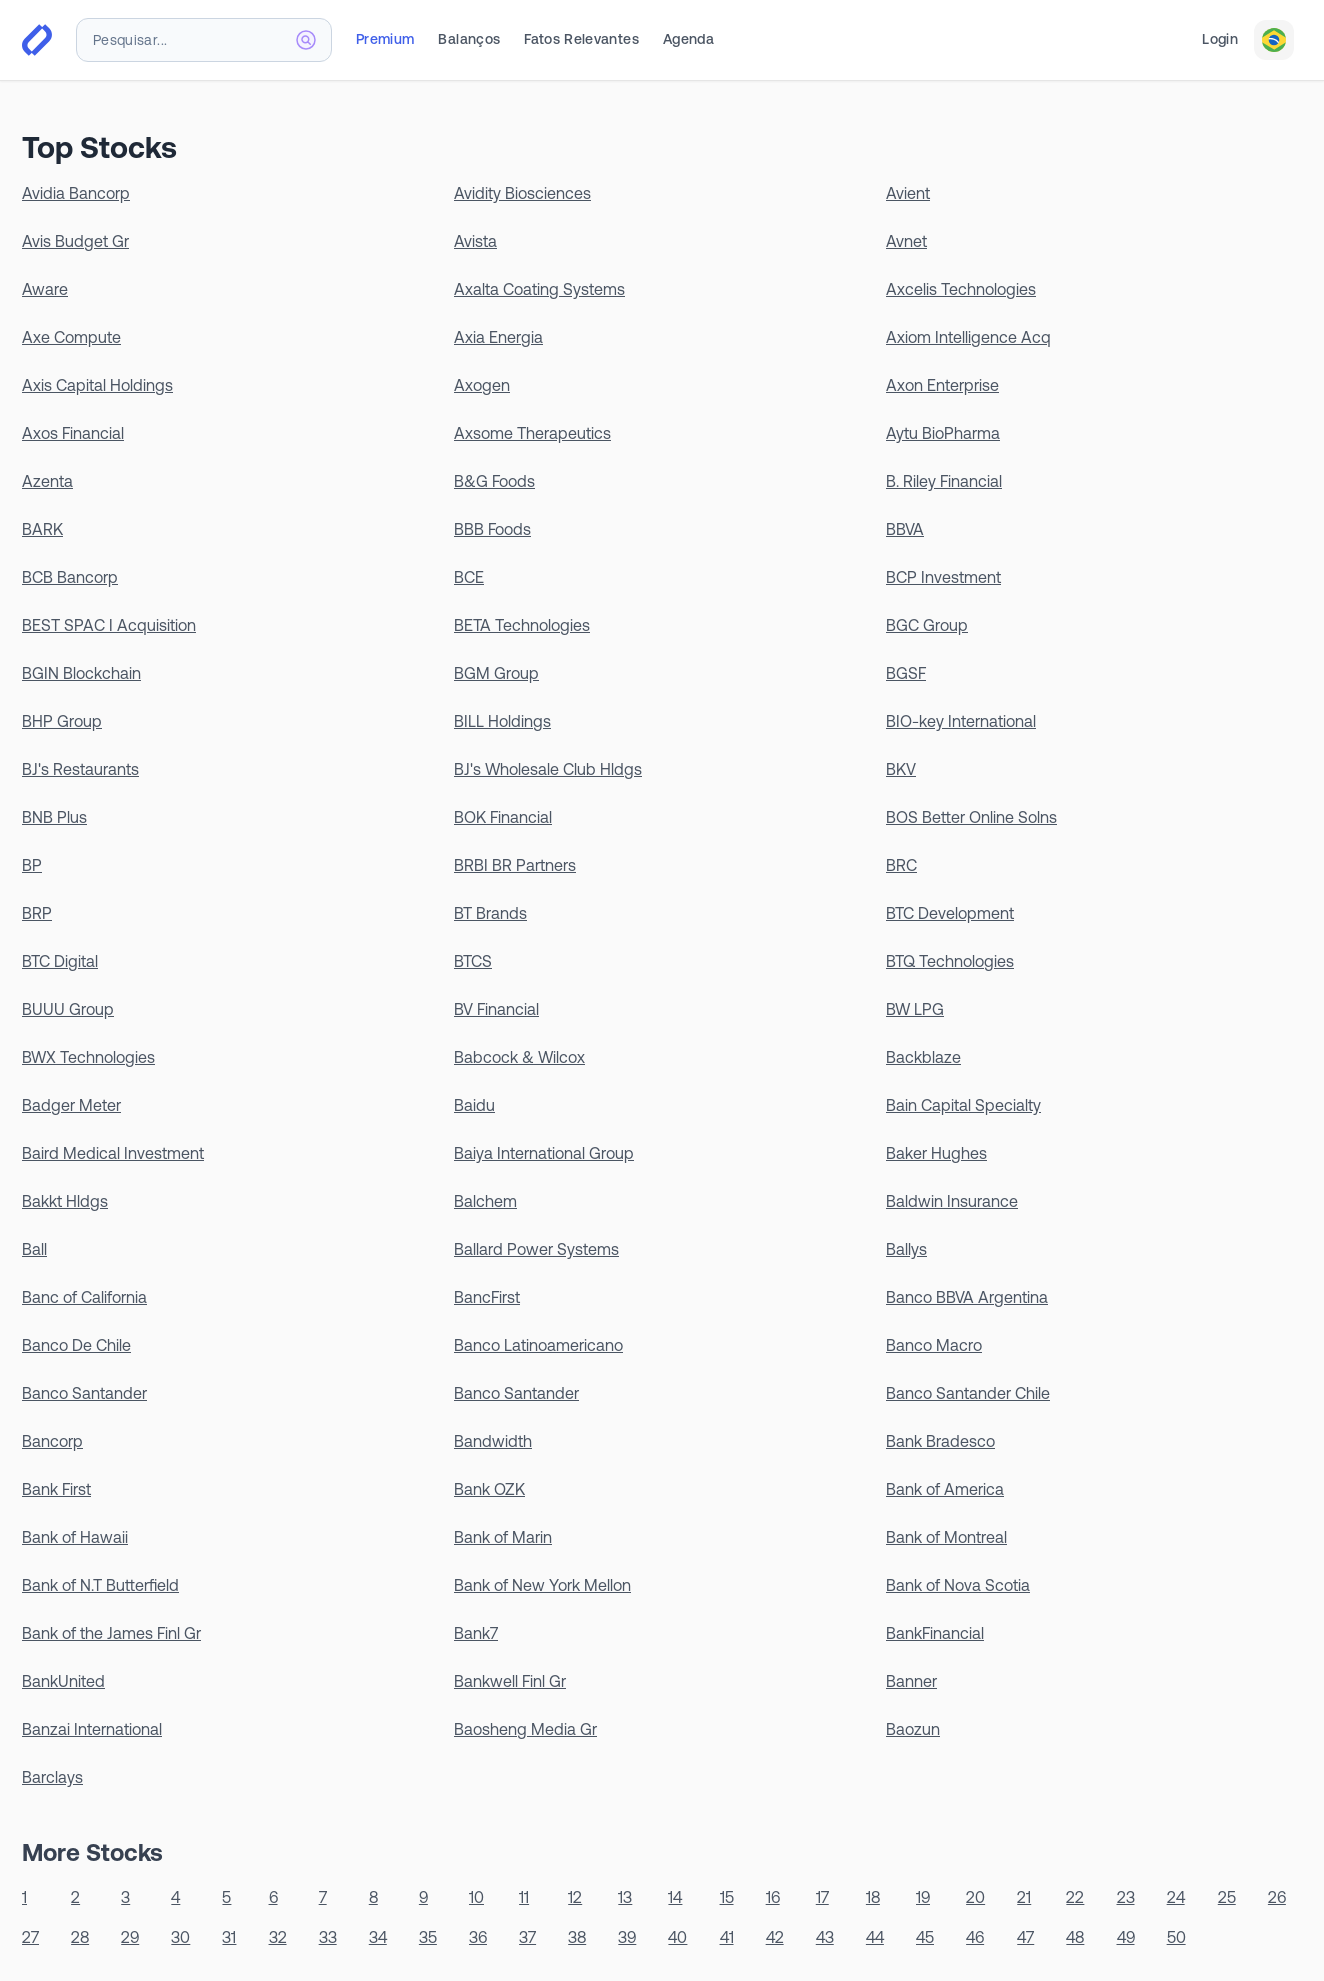 The height and width of the screenshot is (1981, 1324). I want to click on Axe Compute, so click(71, 337).